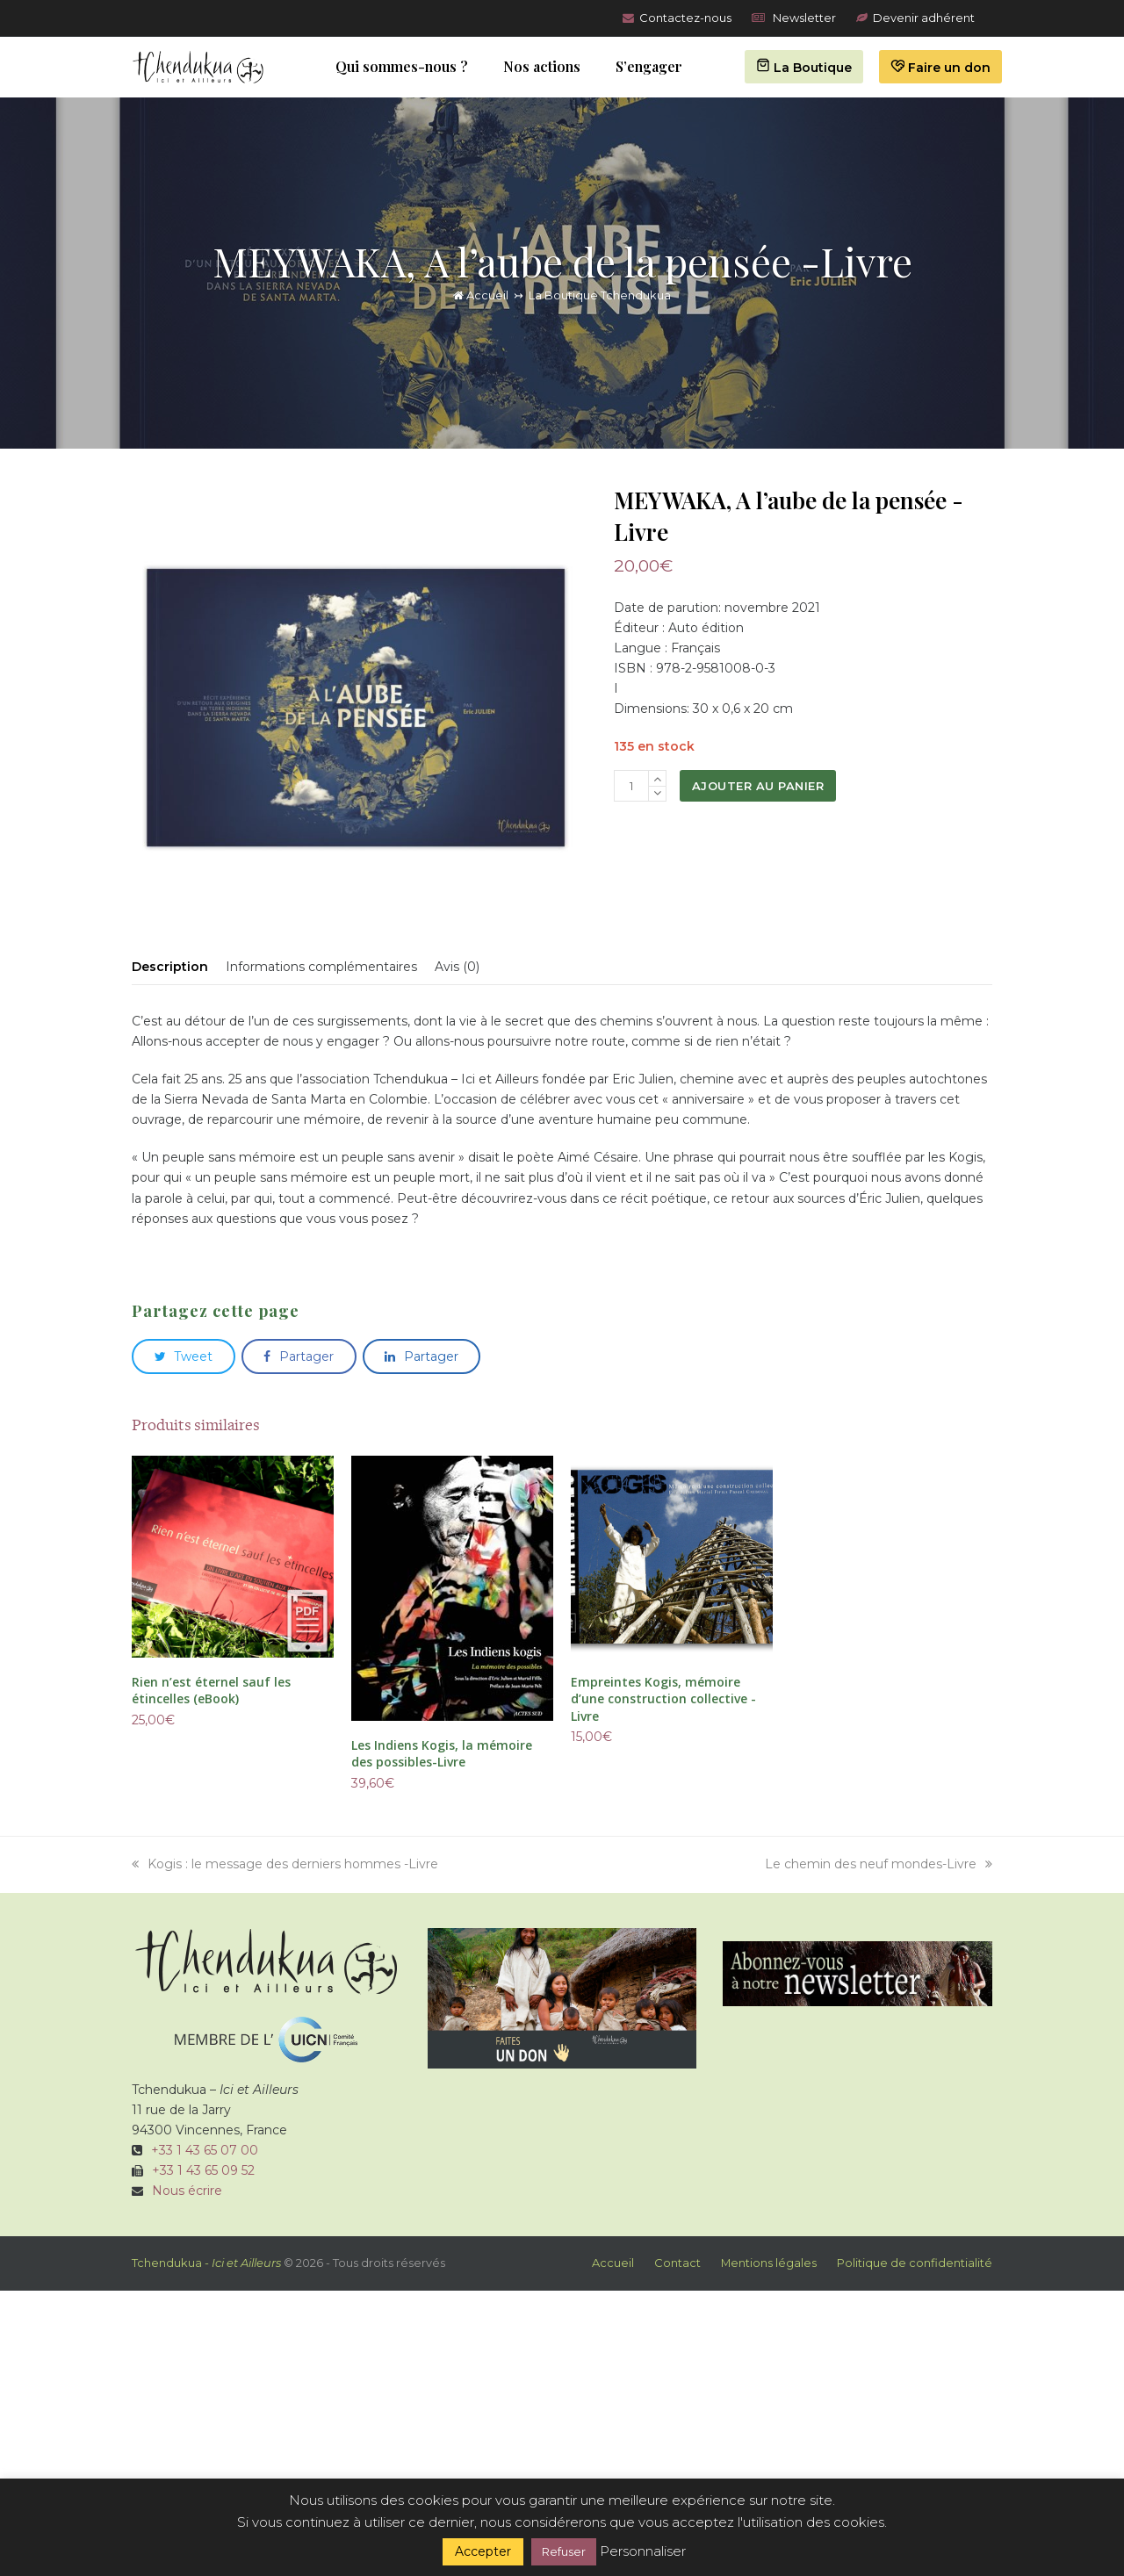  I want to click on Ajouter au panier, so click(758, 786).